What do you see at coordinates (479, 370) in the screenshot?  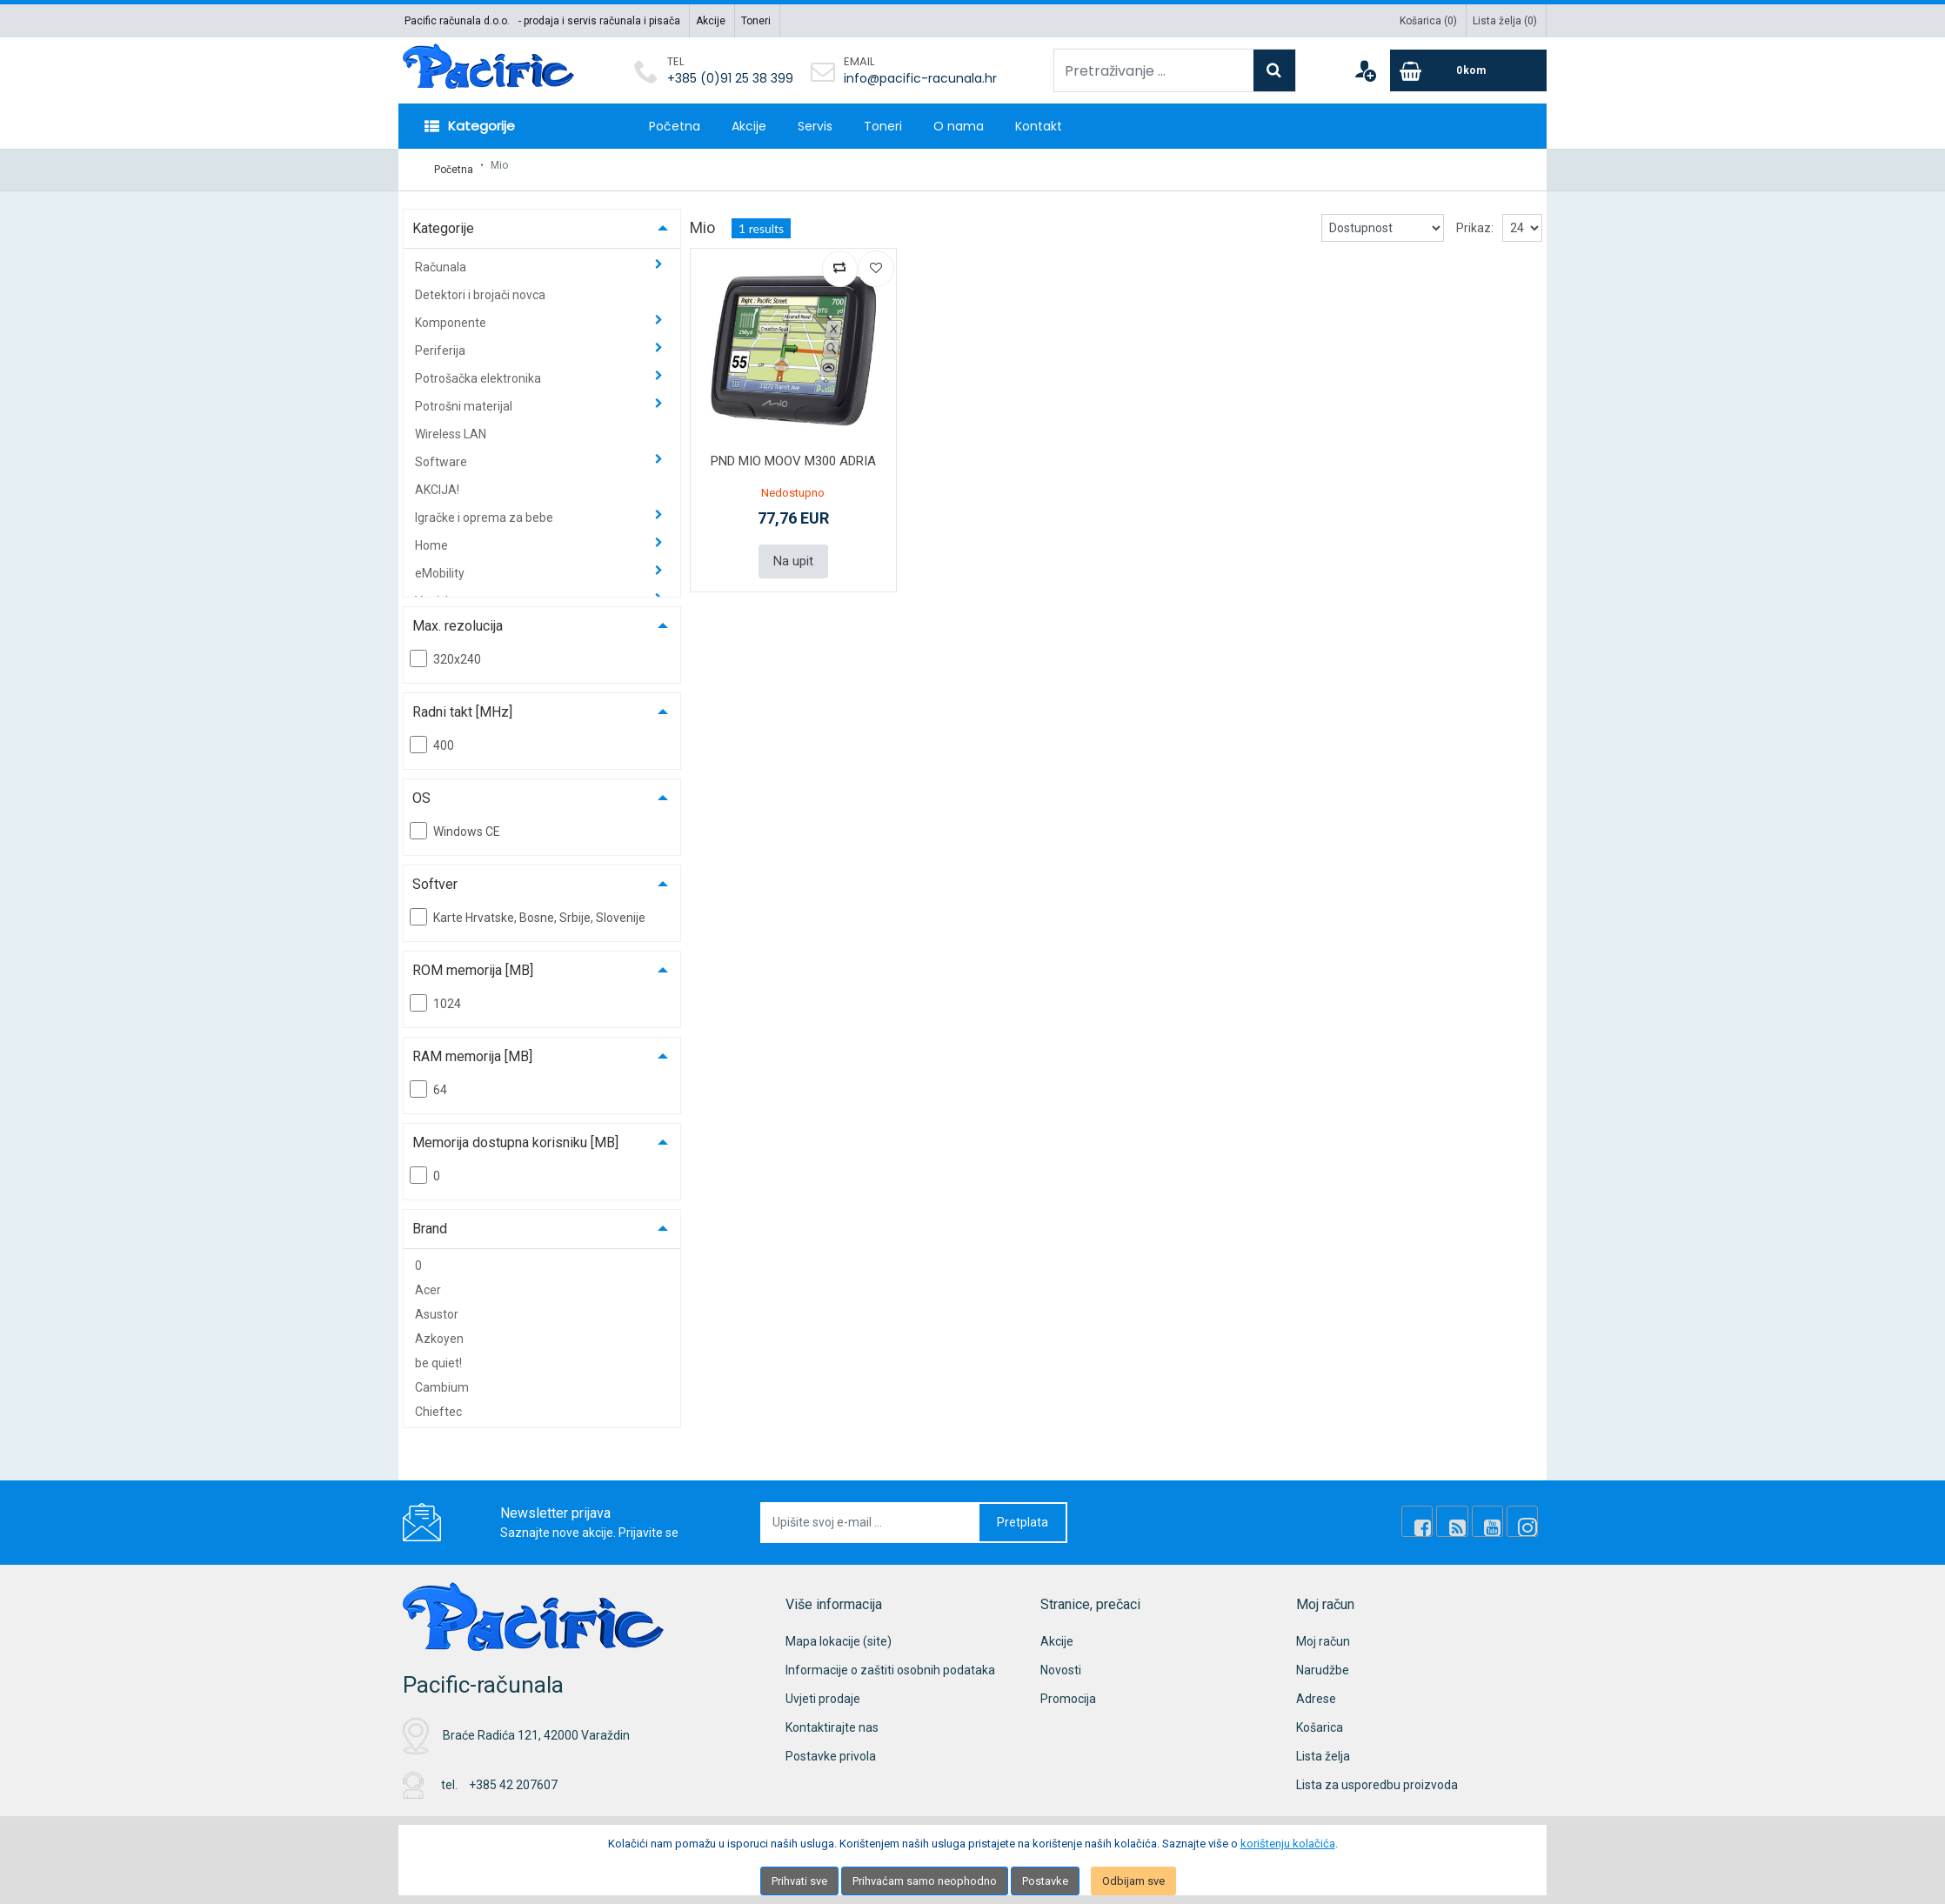 I see `Potrošačka elektronika` at bounding box center [479, 370].